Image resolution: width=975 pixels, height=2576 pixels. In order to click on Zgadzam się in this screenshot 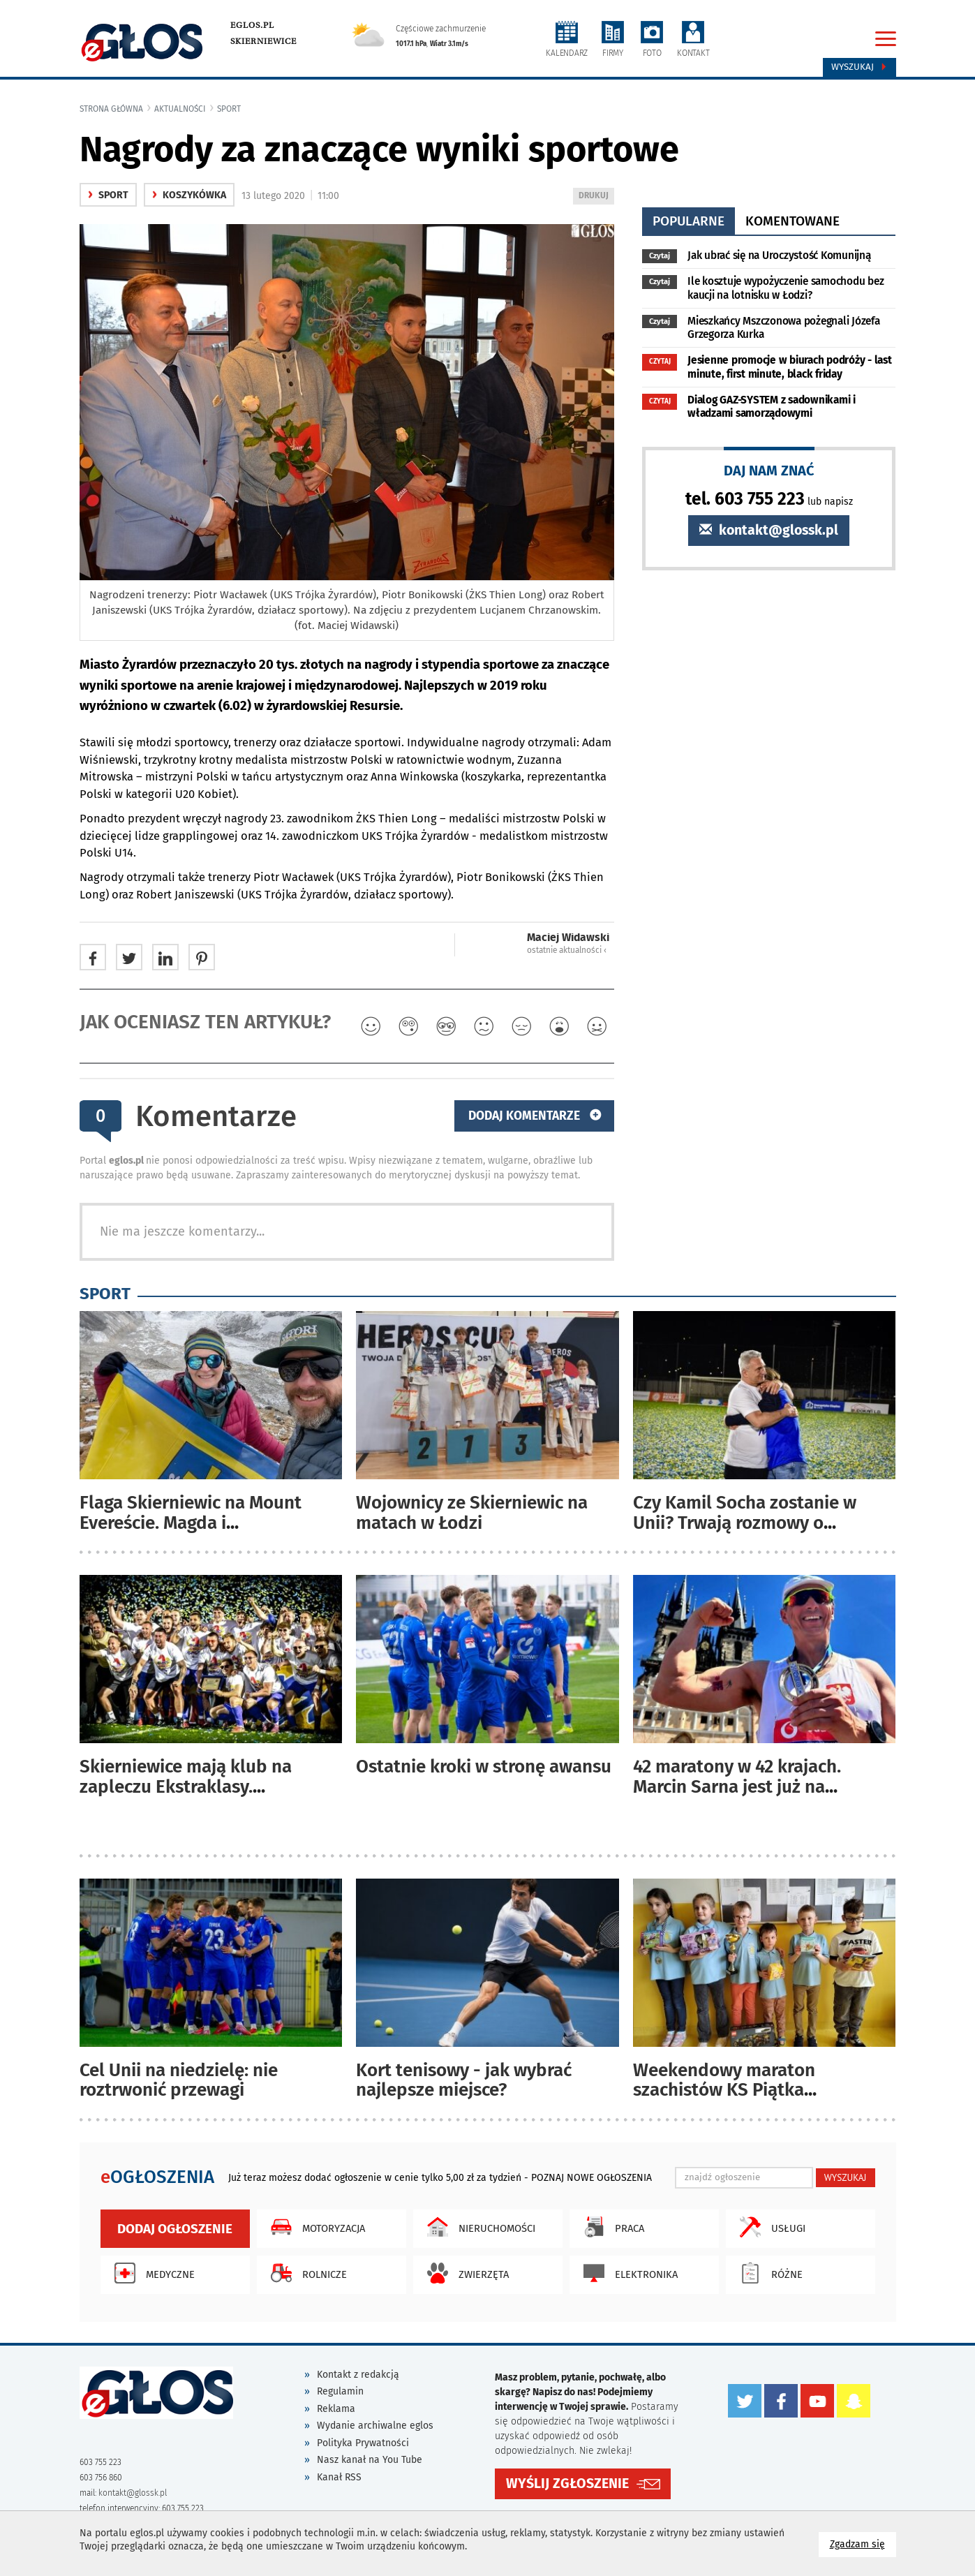, I will do `click(863, 2543)`.